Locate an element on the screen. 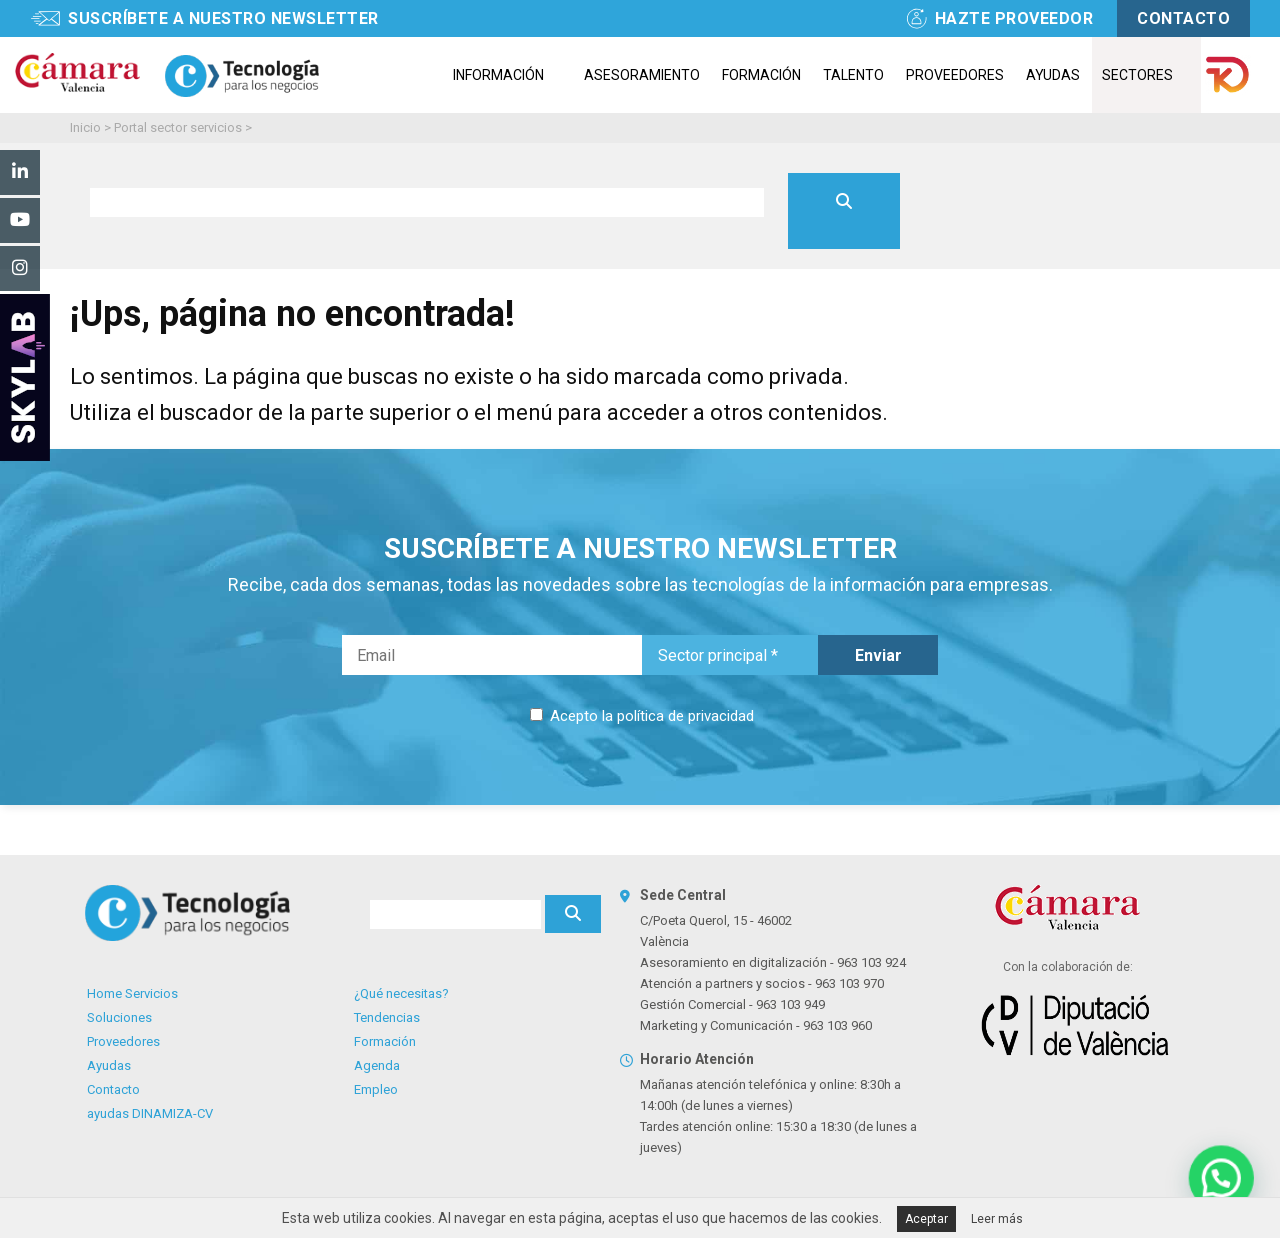 Image resolution: width=1280 pixels, height=1238 pixels. Ayudas is located at coordinates (1053, 75).